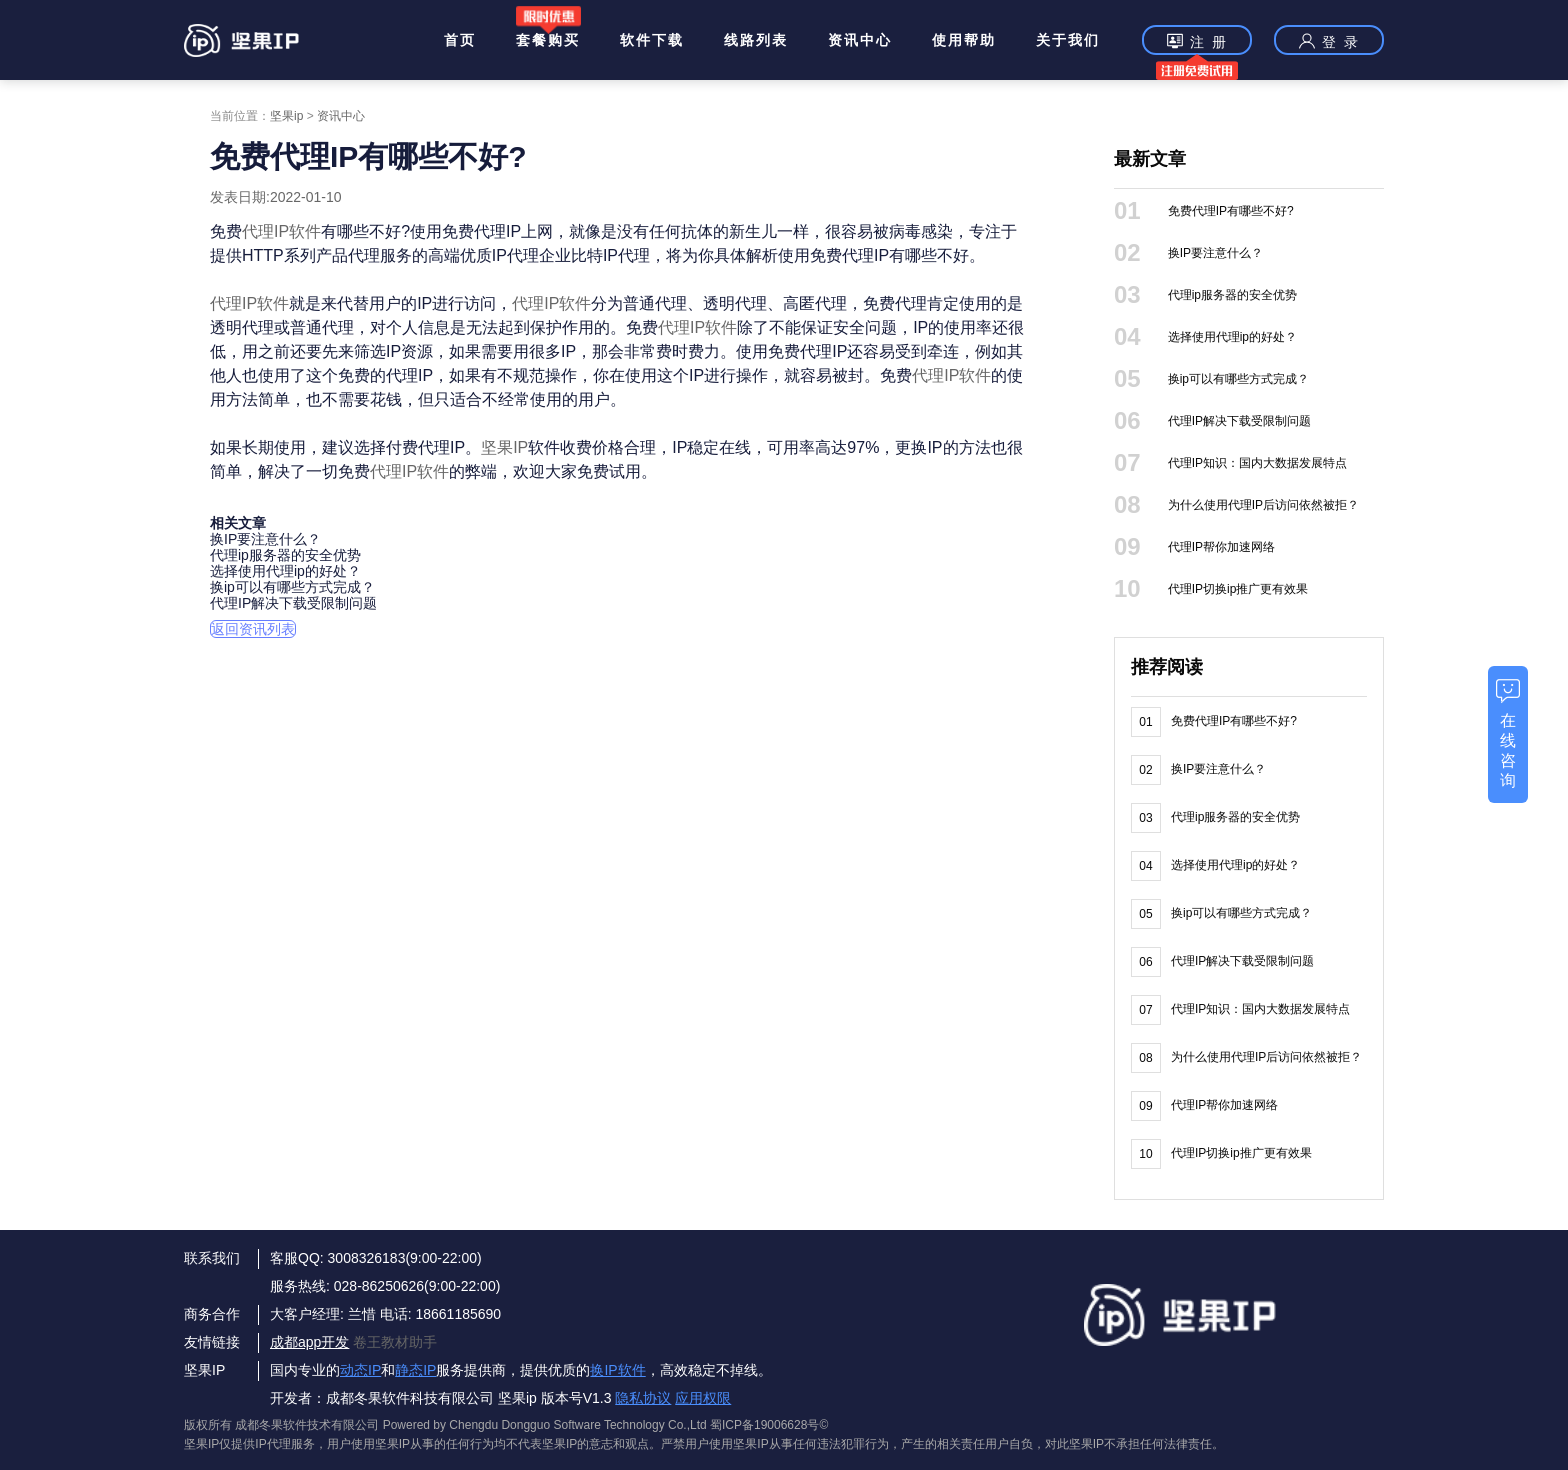 This screenshot has height=1470, width=1568. I want to click on 版权所有 成都冬果软件技术有限公司 Powered by Chengdu Dongguo Software Technology Co.,Ltd 蜀ICP备19006628号©, so click(506, 1425).